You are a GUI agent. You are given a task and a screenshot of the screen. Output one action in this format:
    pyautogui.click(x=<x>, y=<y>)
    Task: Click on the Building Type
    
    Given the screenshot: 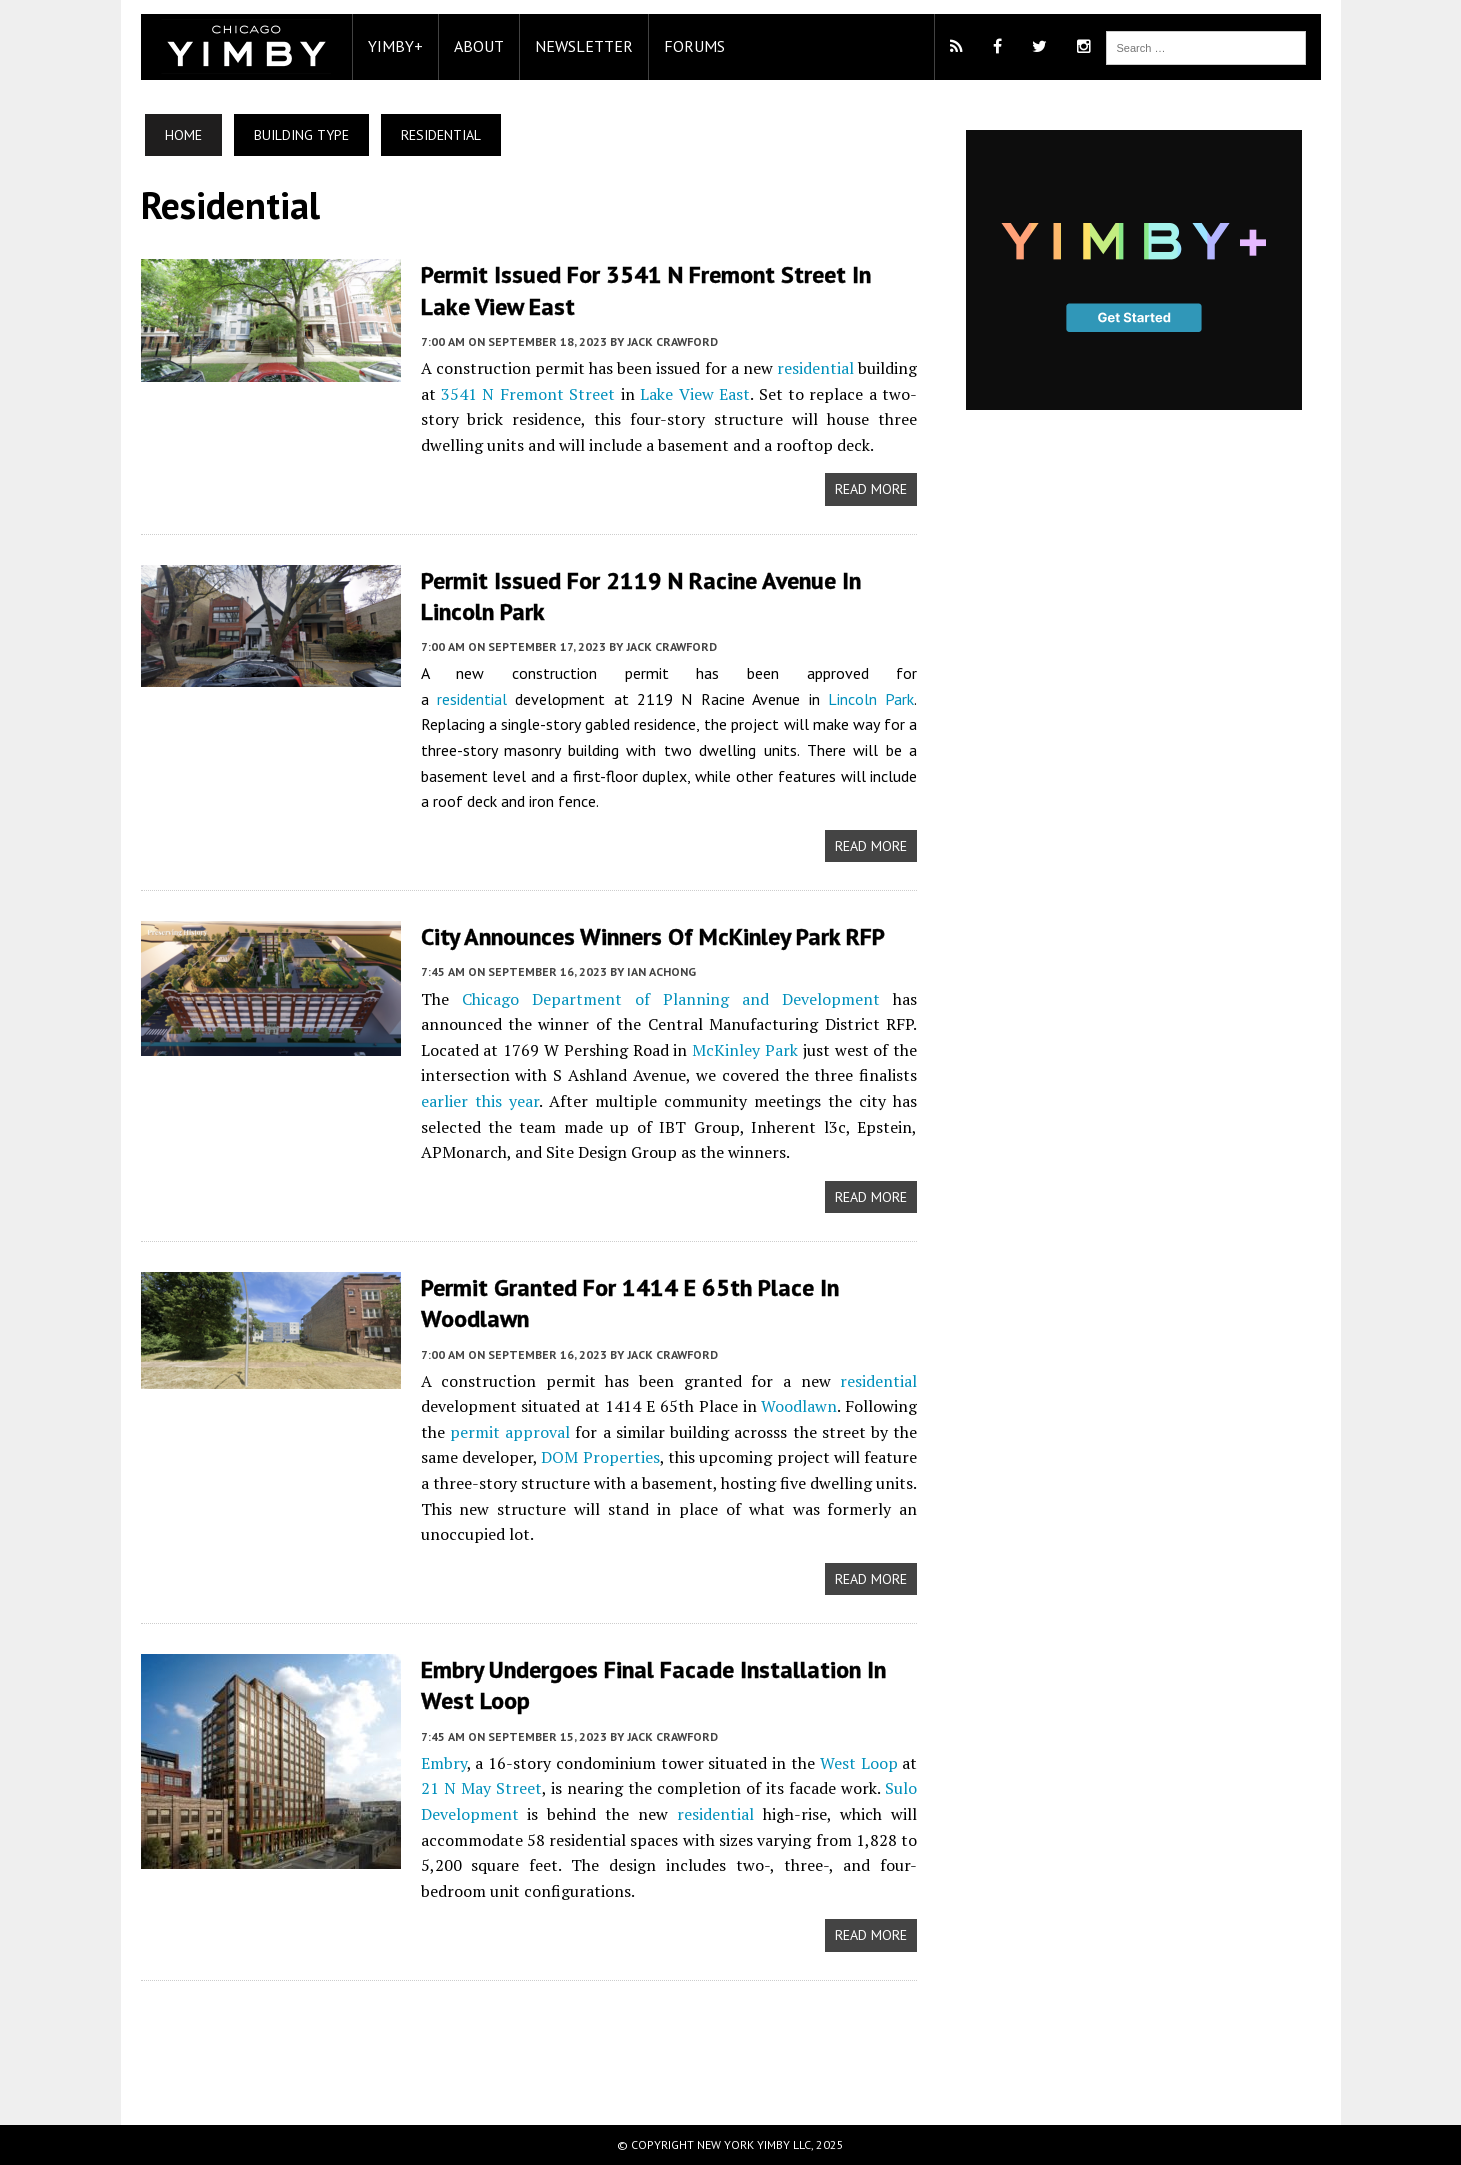 What is the action you would take?
    pyautogui.click(x=301, y=135)
    